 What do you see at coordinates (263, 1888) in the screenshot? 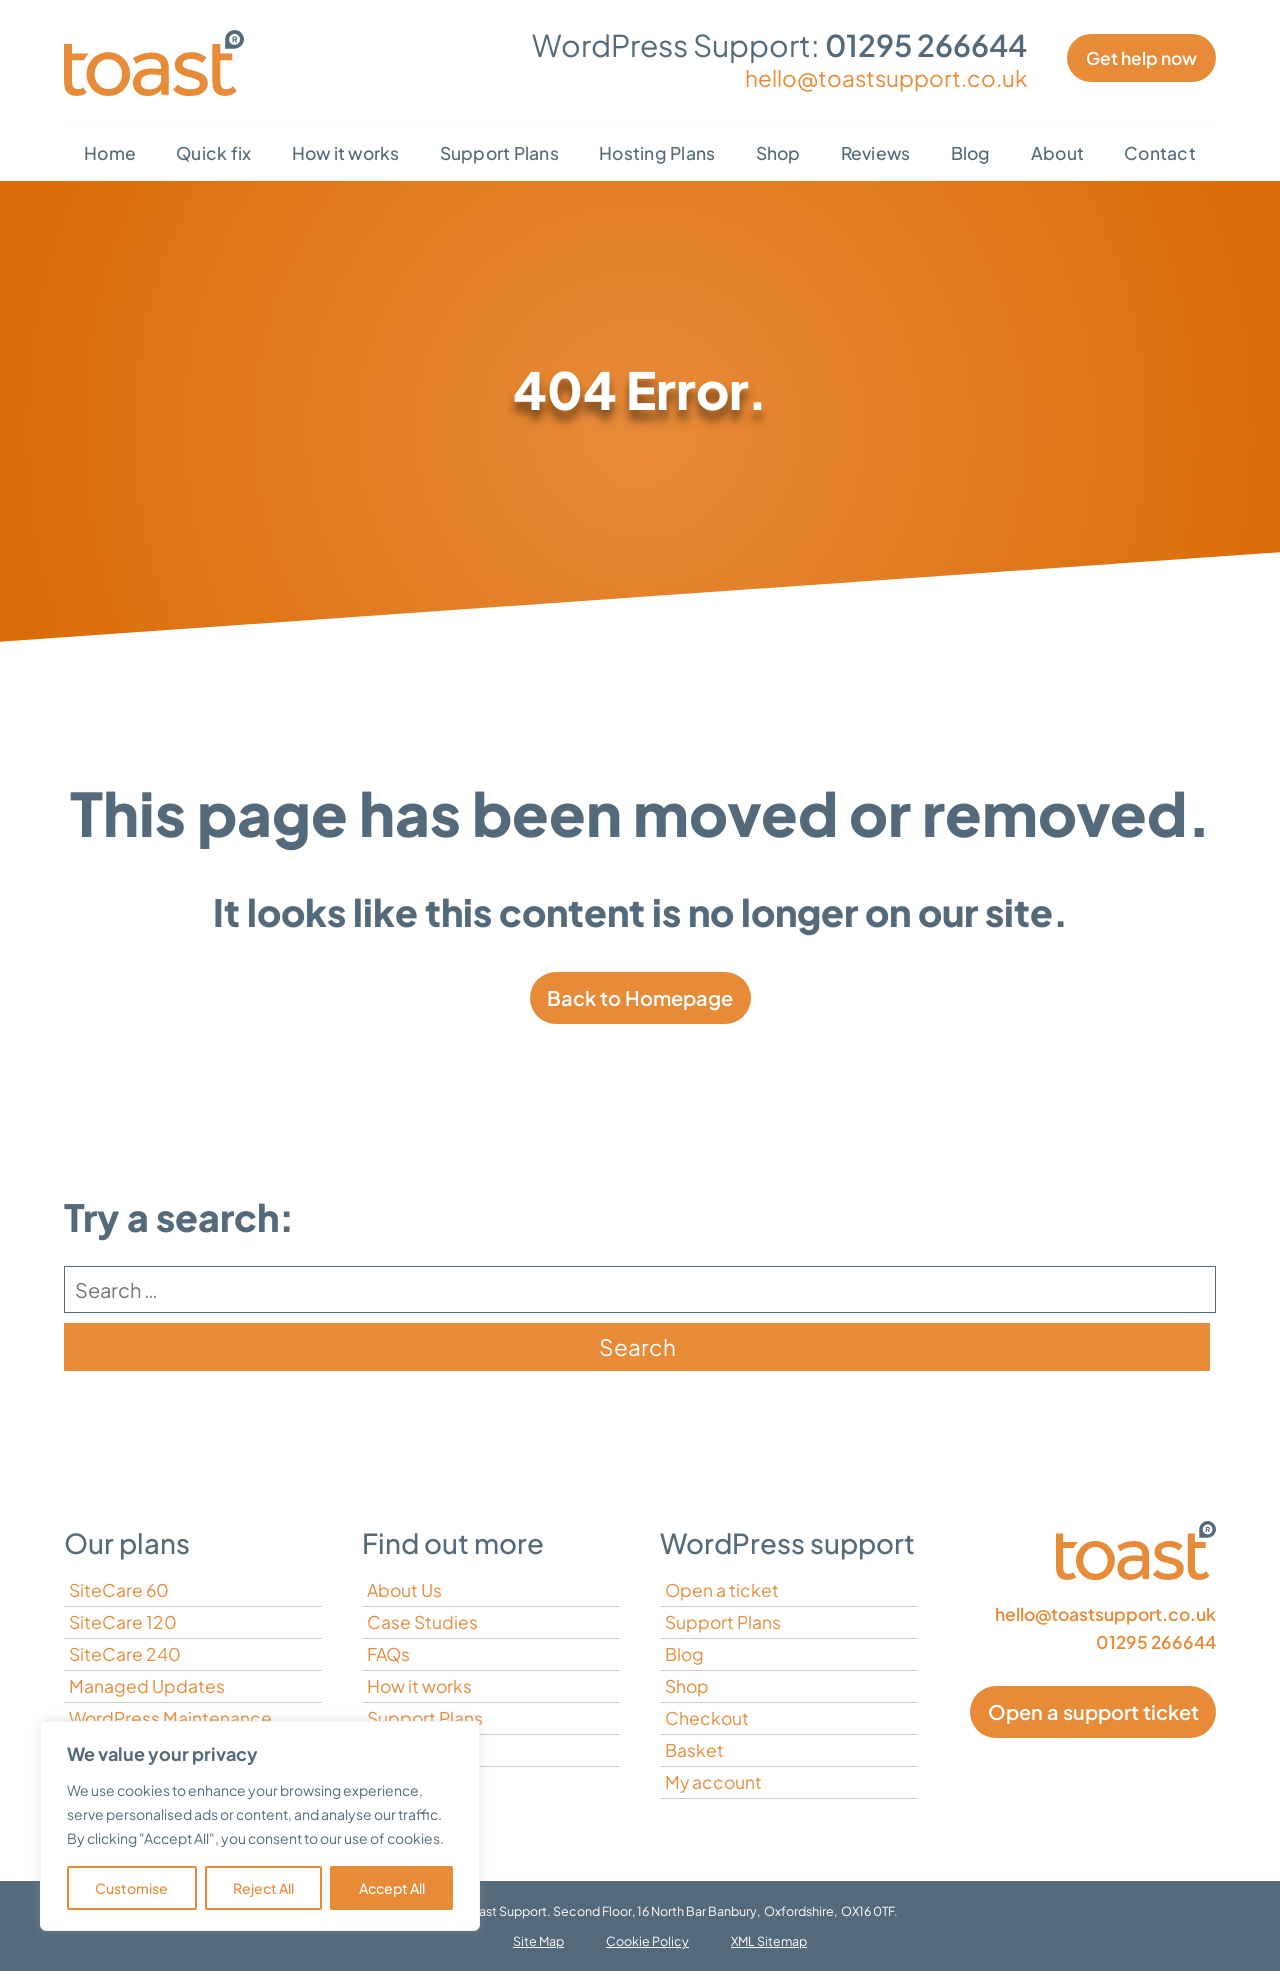
I see `Reject All` at bounding box center [263, 1888].